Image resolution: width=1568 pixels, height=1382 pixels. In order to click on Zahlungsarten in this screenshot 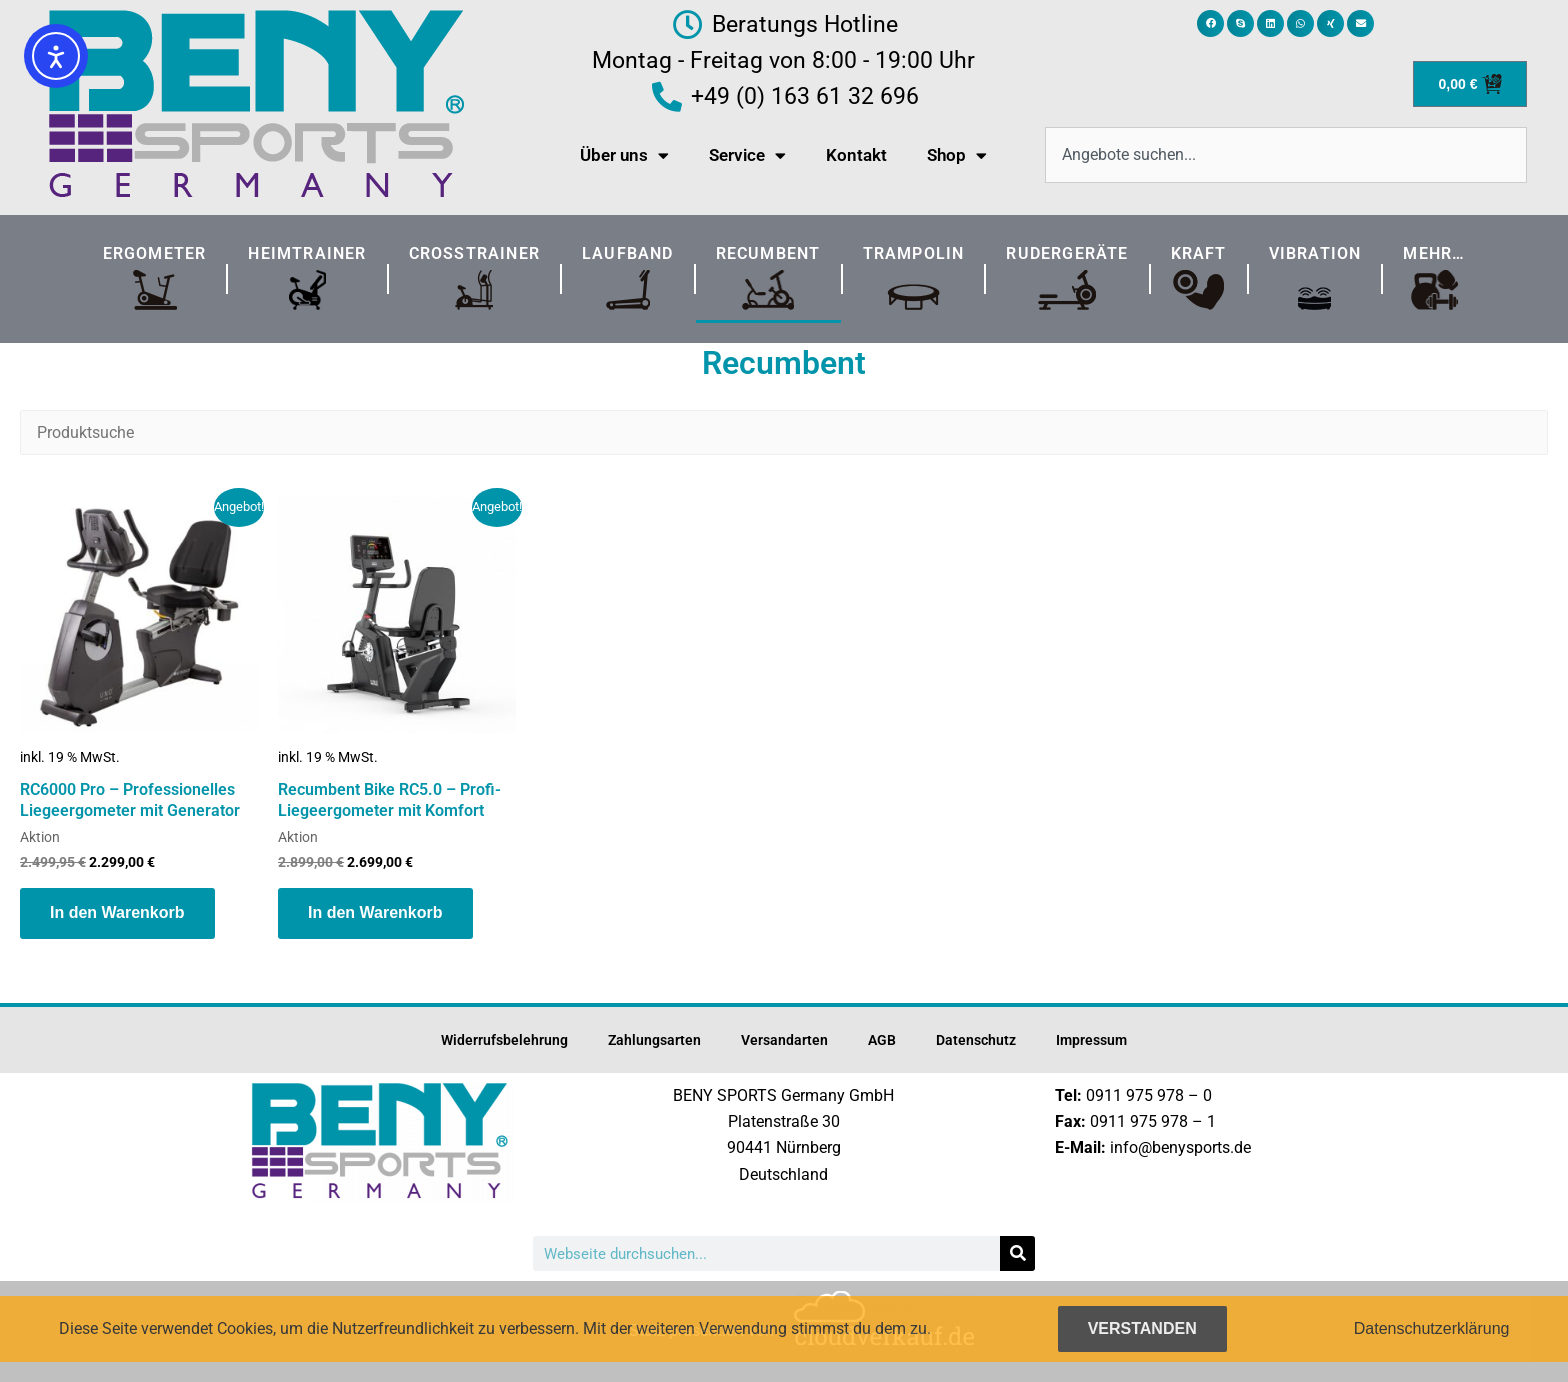, I will do `click(654, 1040)`.